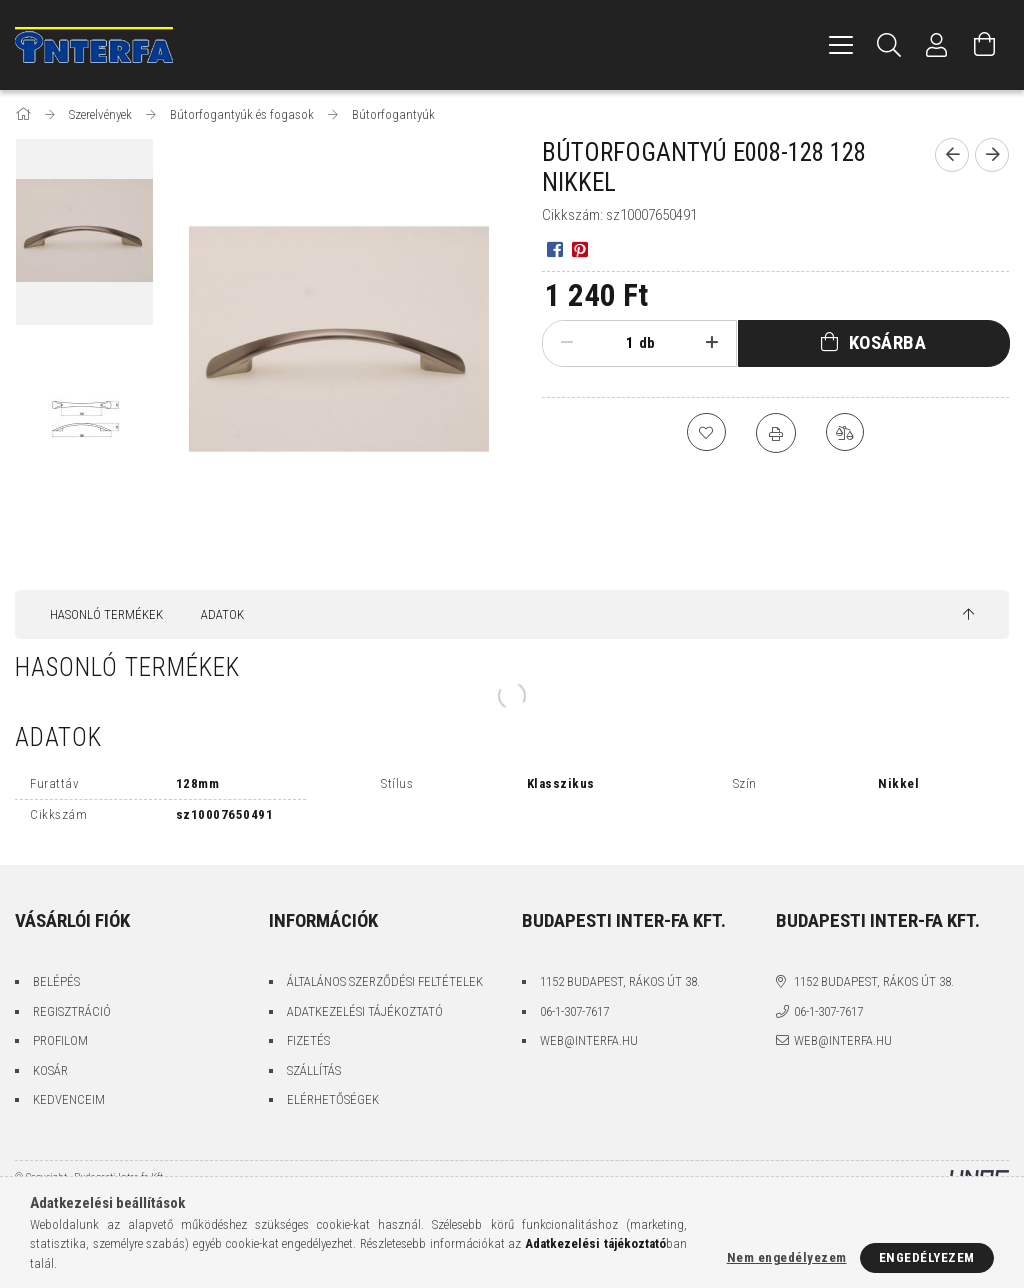 The width and height of the screenshot is (1024, 1288). Describe the element at coordinates (968, 615) in the screenshot. I see `[jump to top button]` at that location.